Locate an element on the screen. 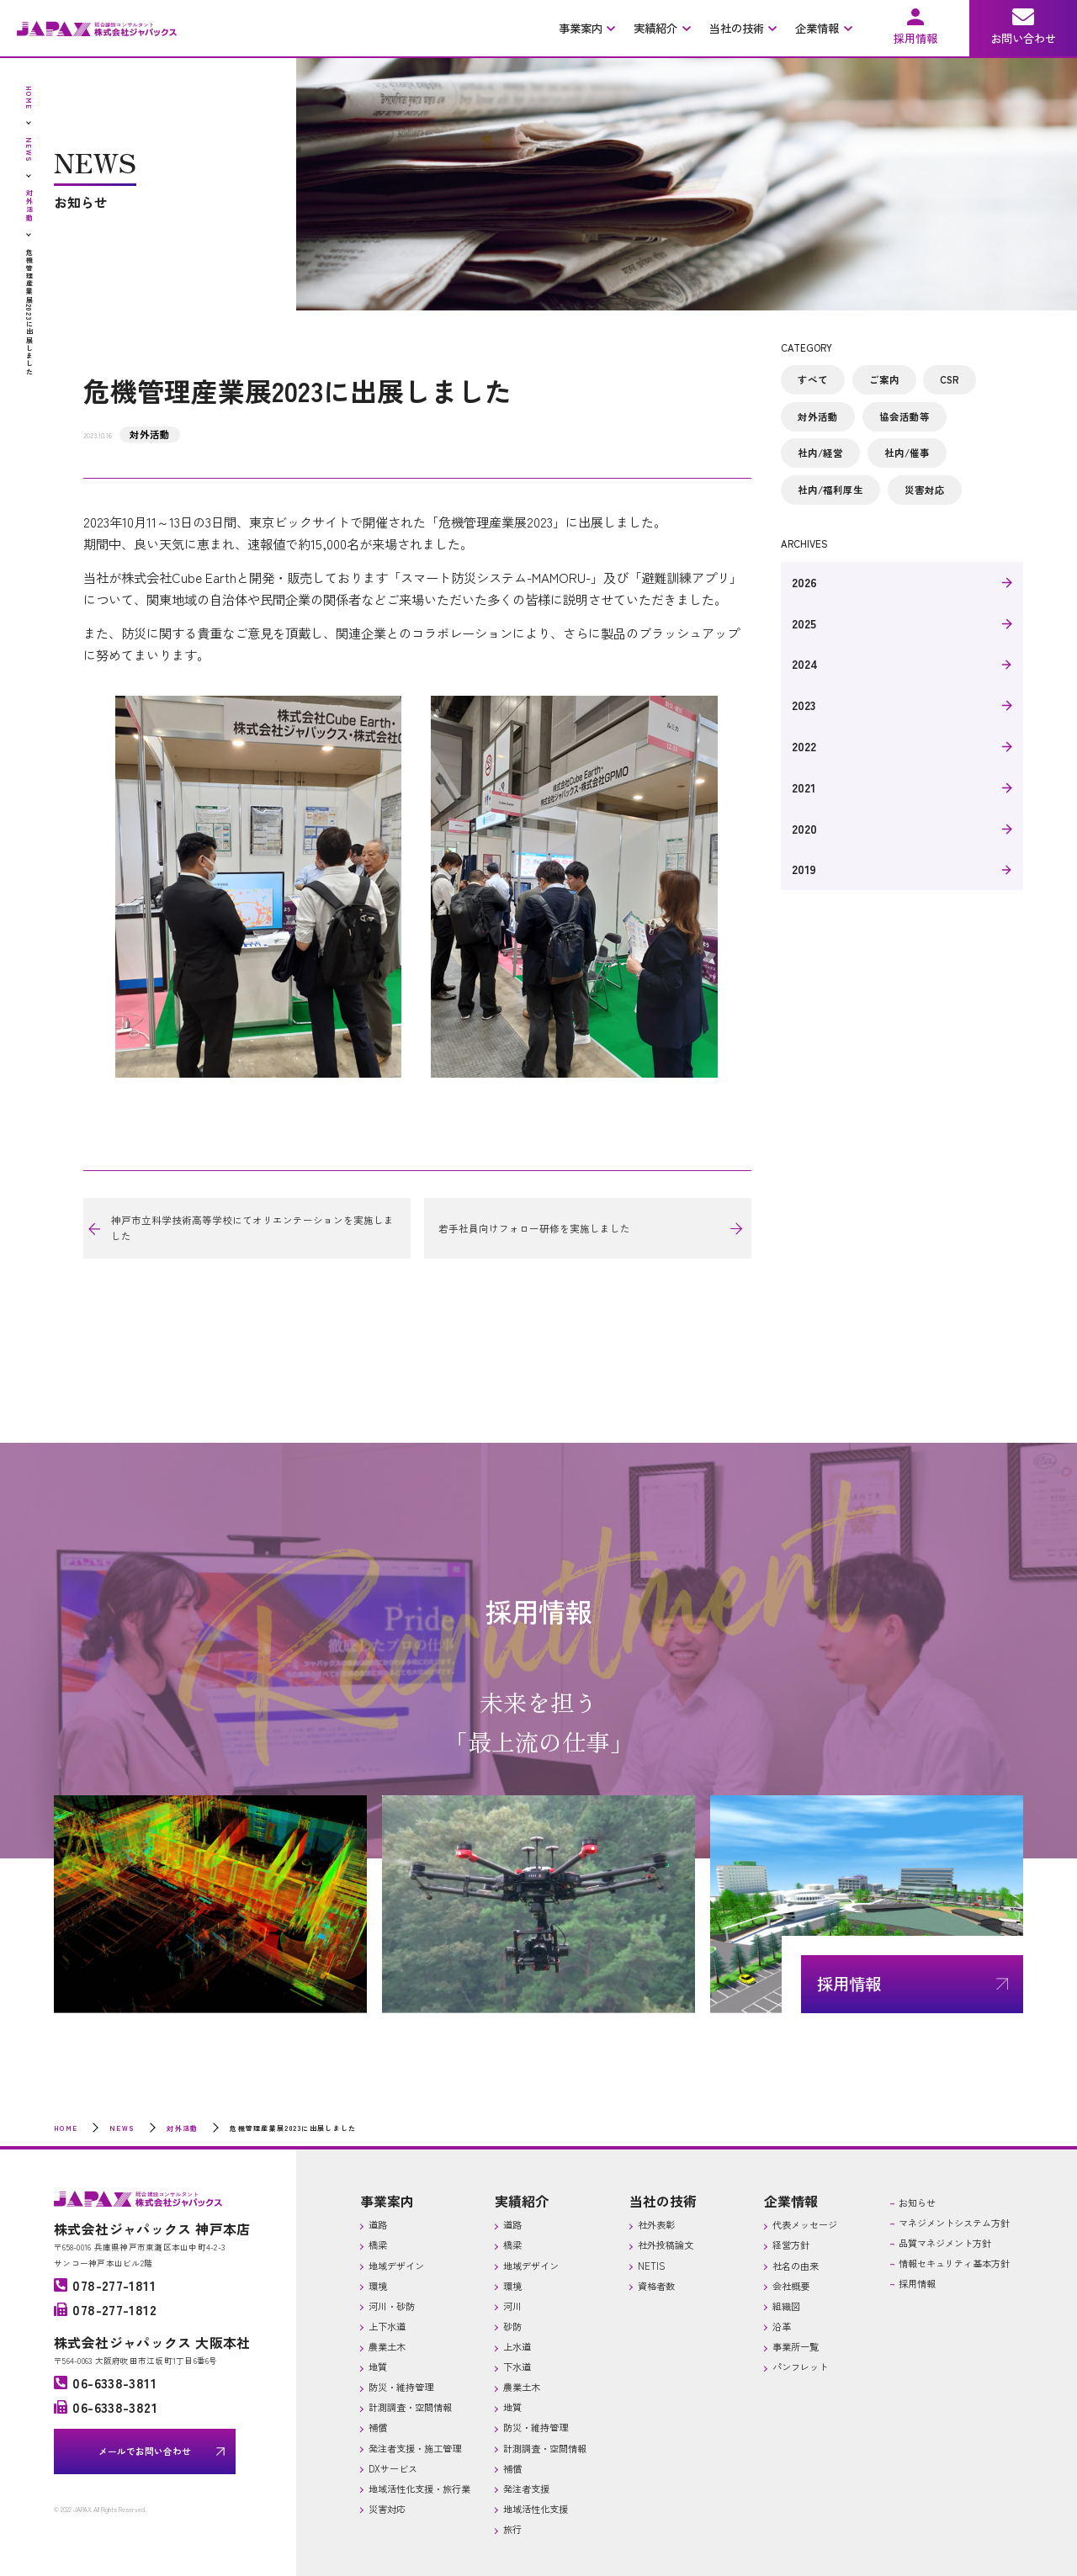  地質 is located at coordinates (378, 2366).